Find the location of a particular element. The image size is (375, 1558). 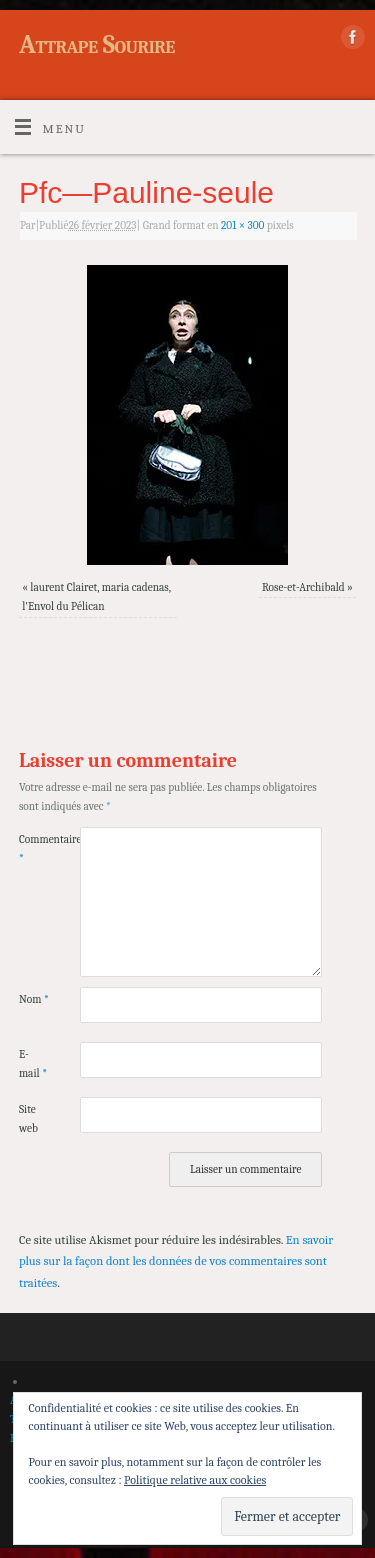

Nom is located at coordinates (34, 999).